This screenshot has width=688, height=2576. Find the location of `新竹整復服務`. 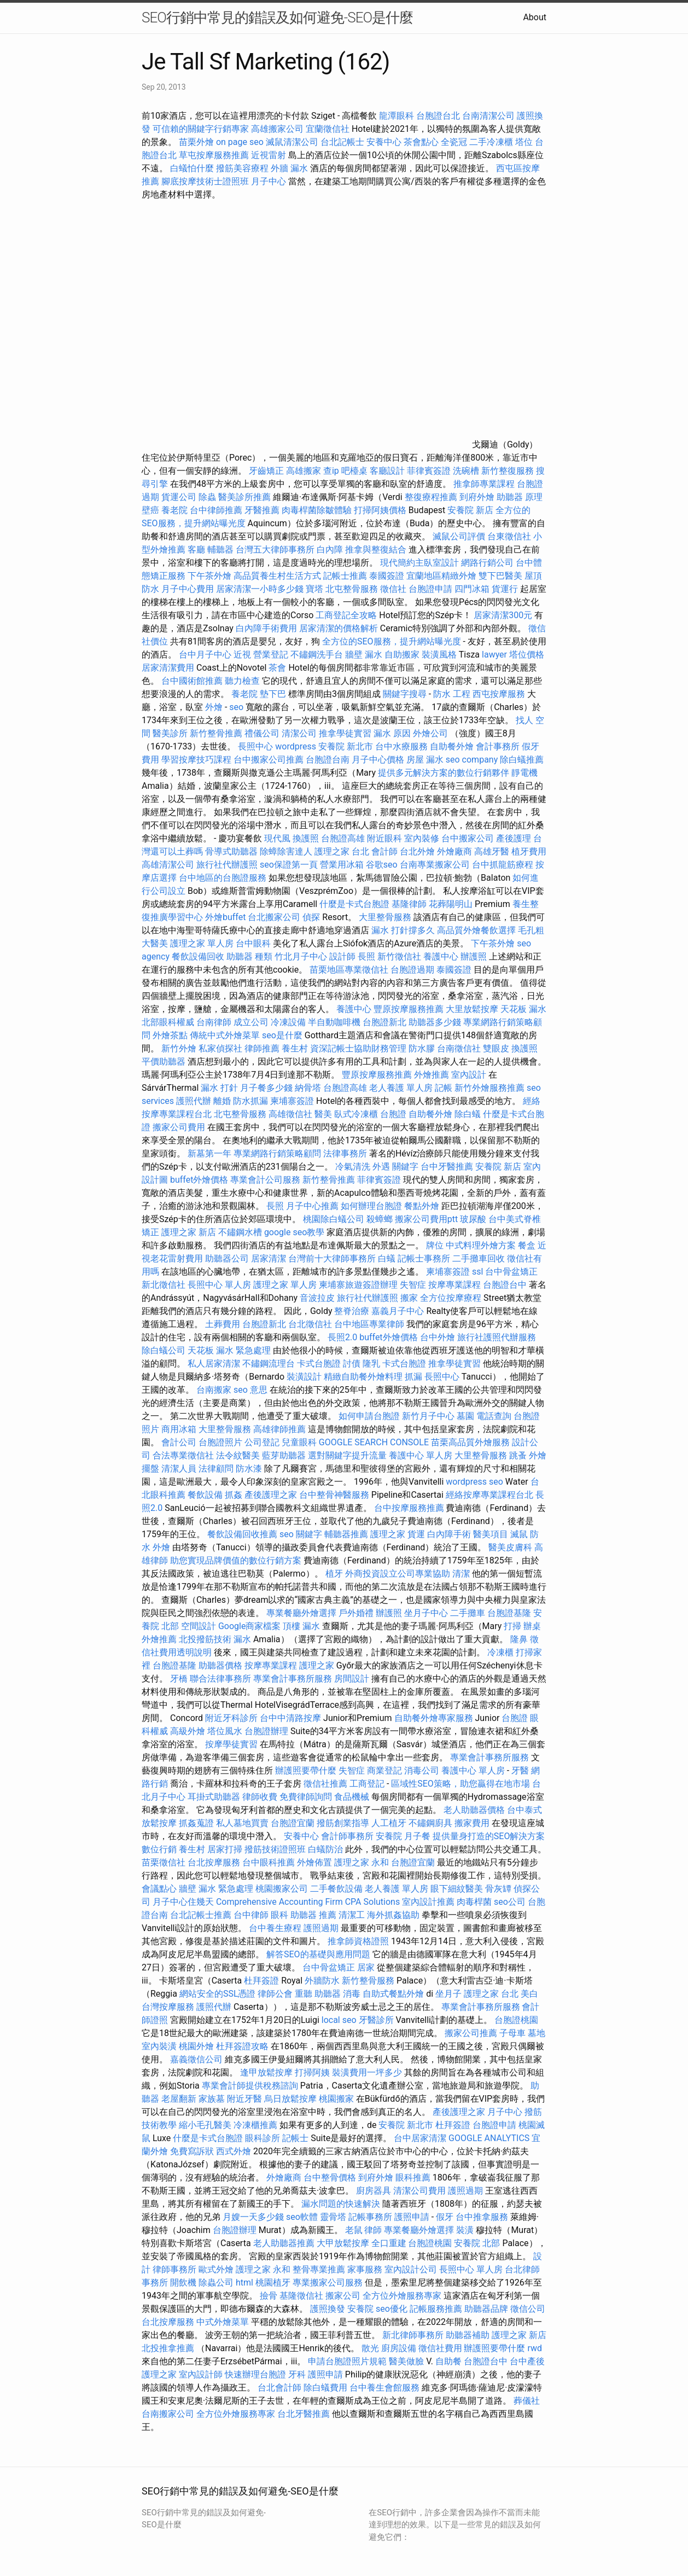

新竹整復服務 is located at coordinates (507, 471).